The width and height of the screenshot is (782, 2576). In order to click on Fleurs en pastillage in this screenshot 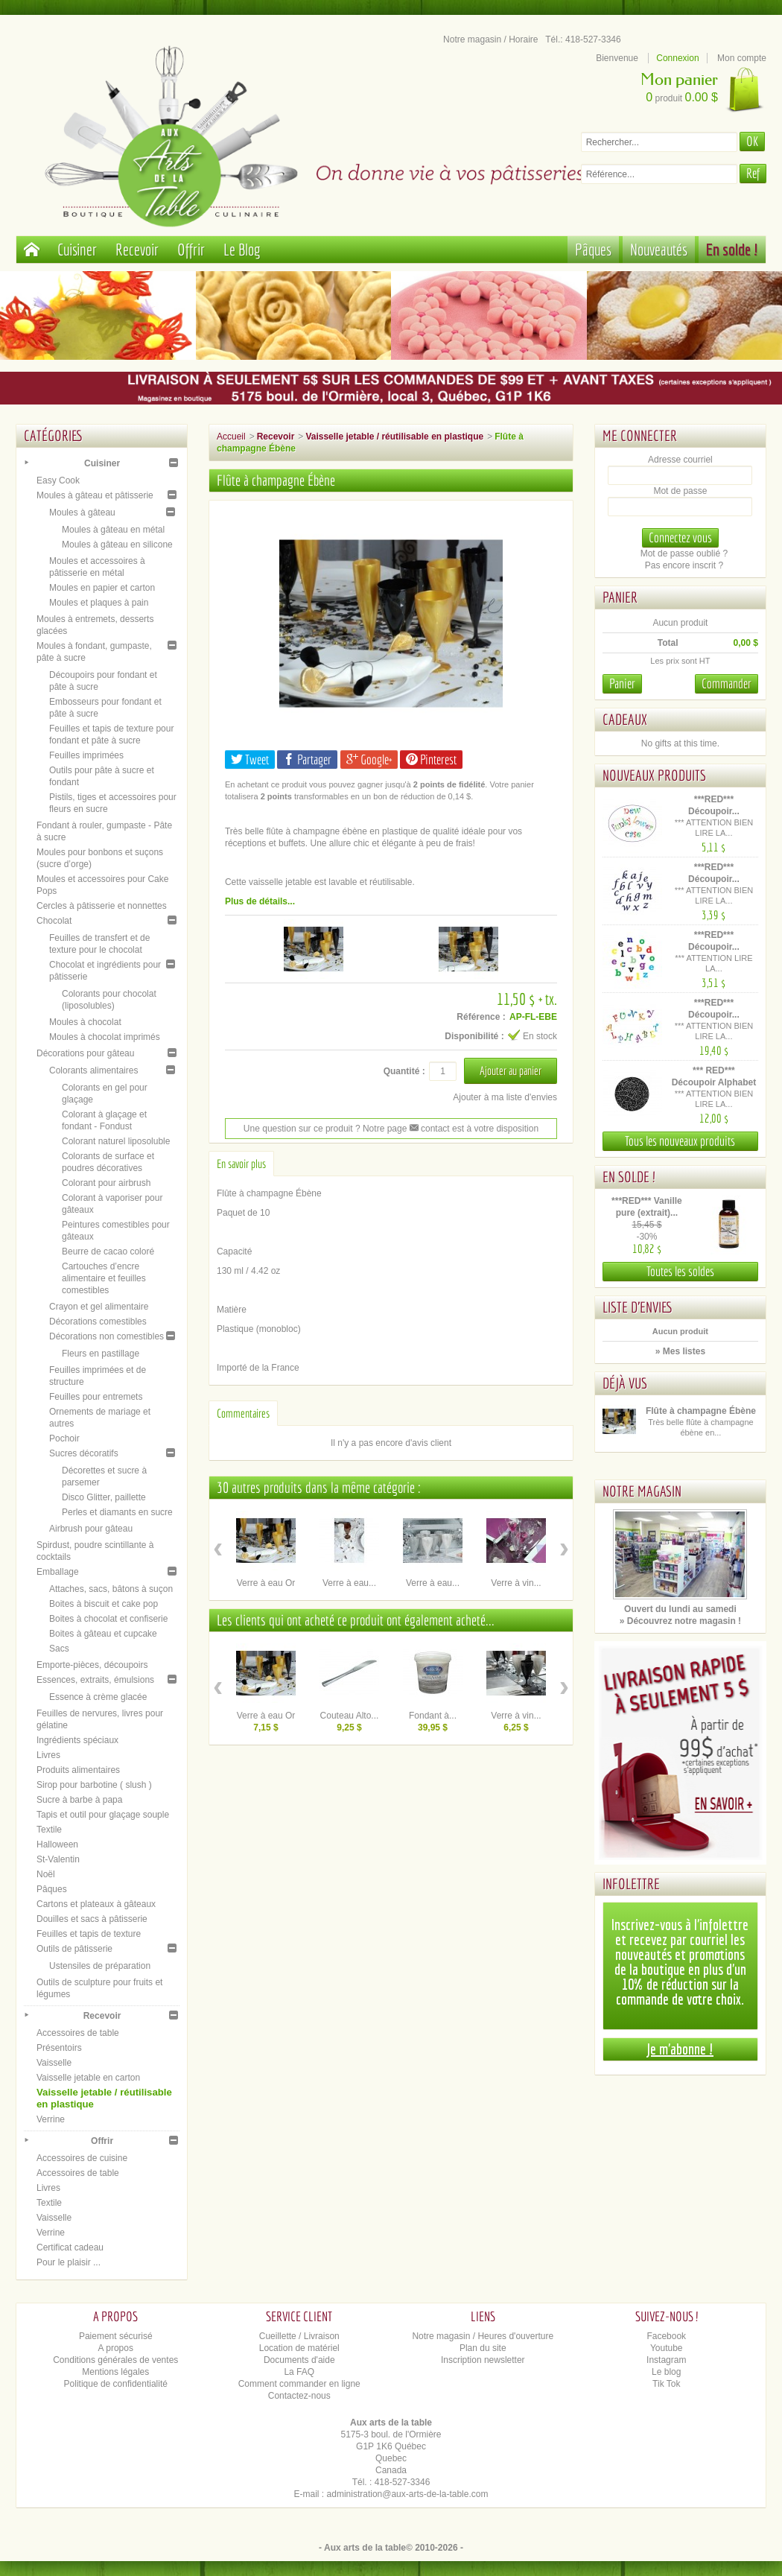, I will do `click(100, 1353)`.